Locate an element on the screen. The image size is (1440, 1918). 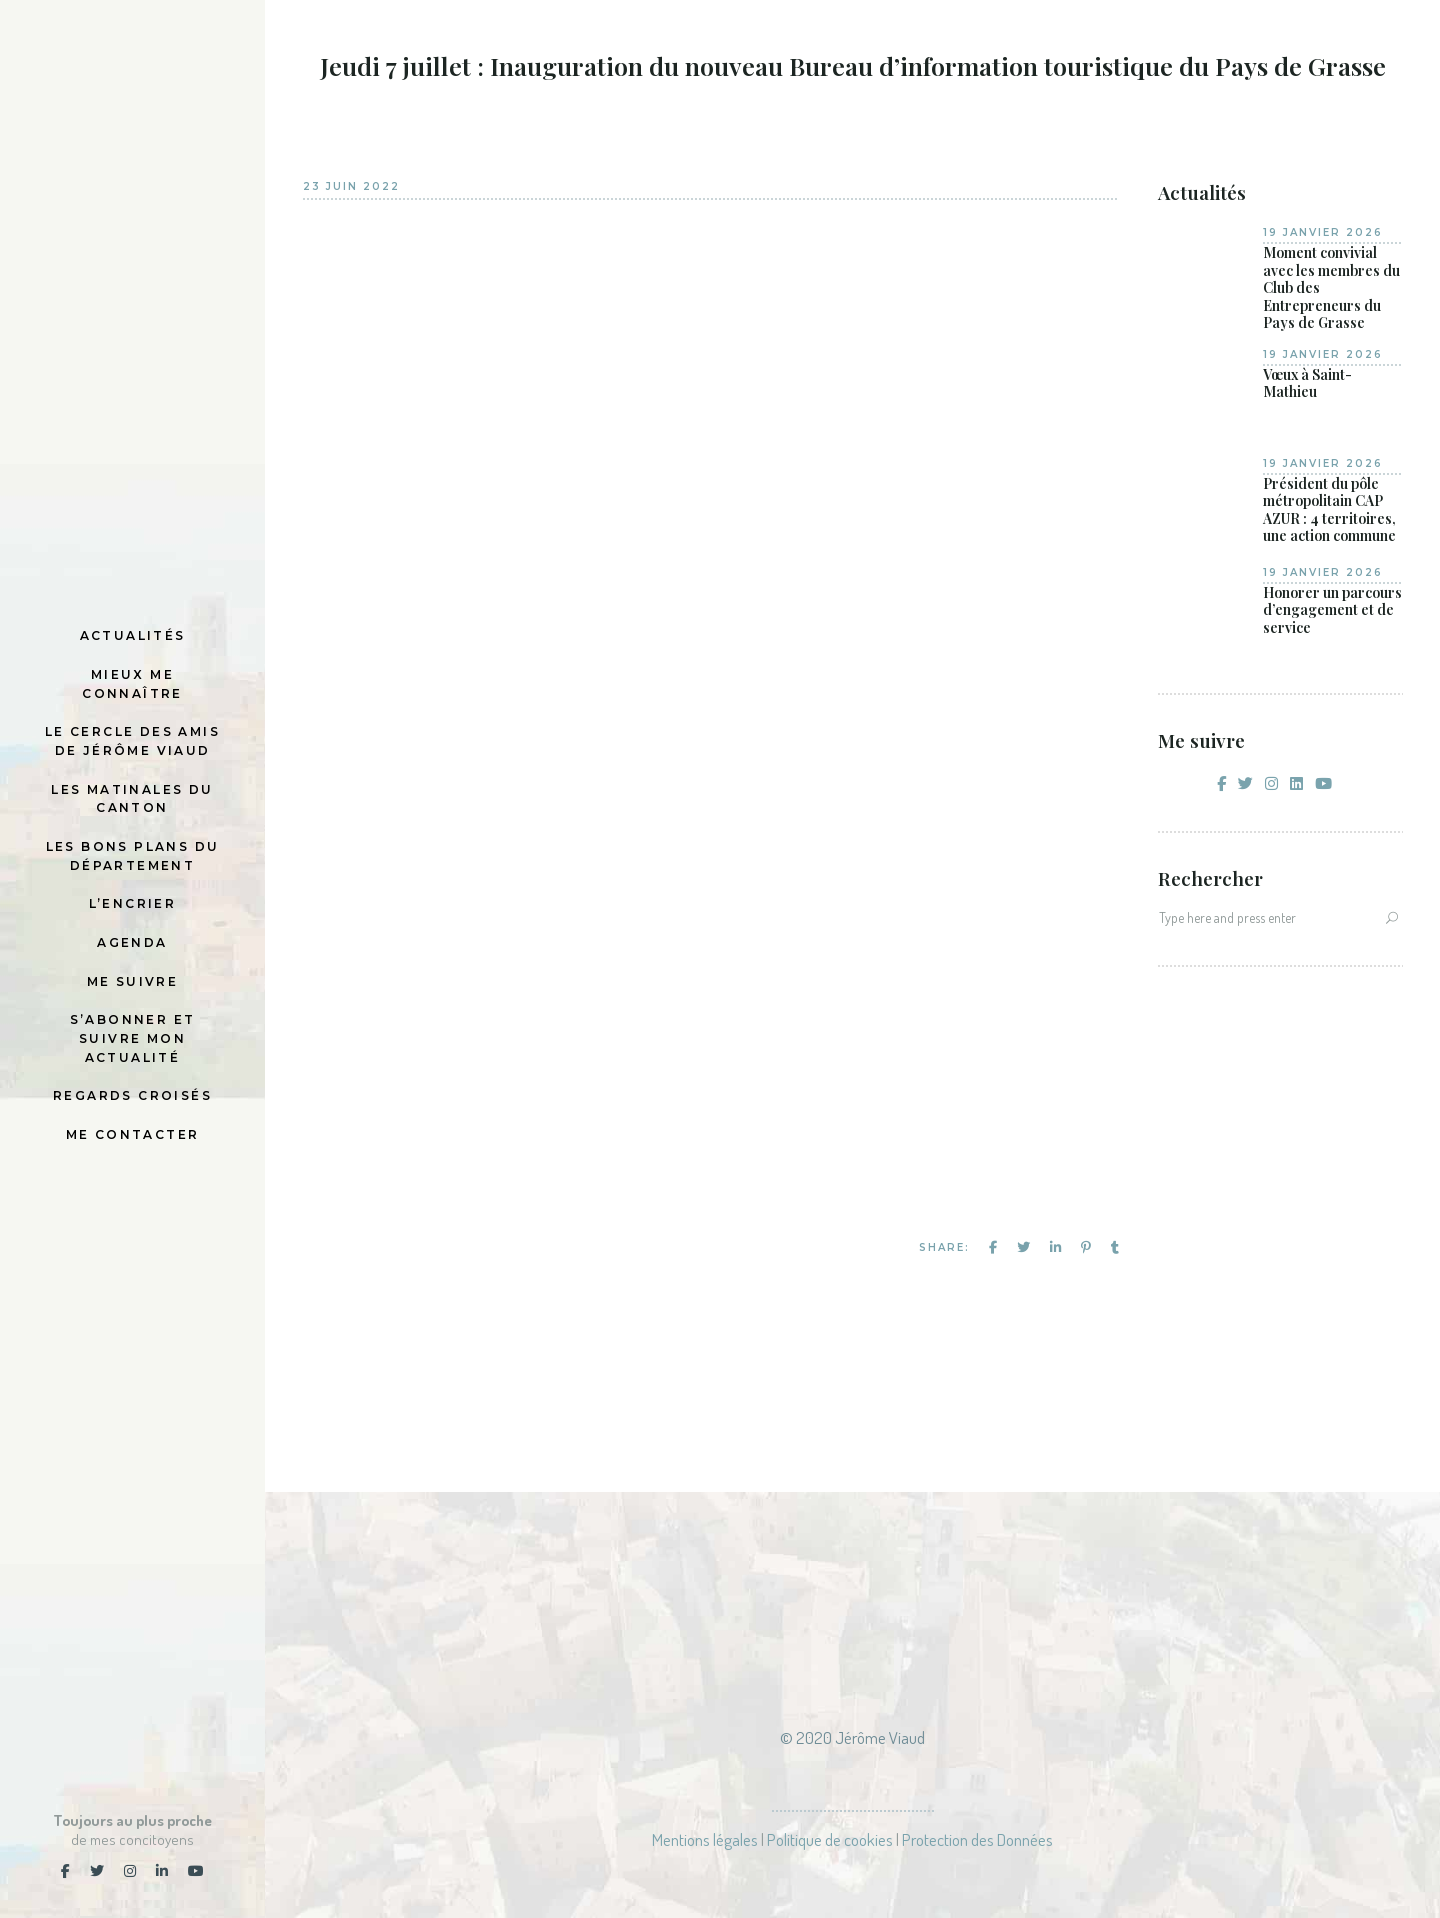
23 juin 2022 is located at coordinates (351, 186).